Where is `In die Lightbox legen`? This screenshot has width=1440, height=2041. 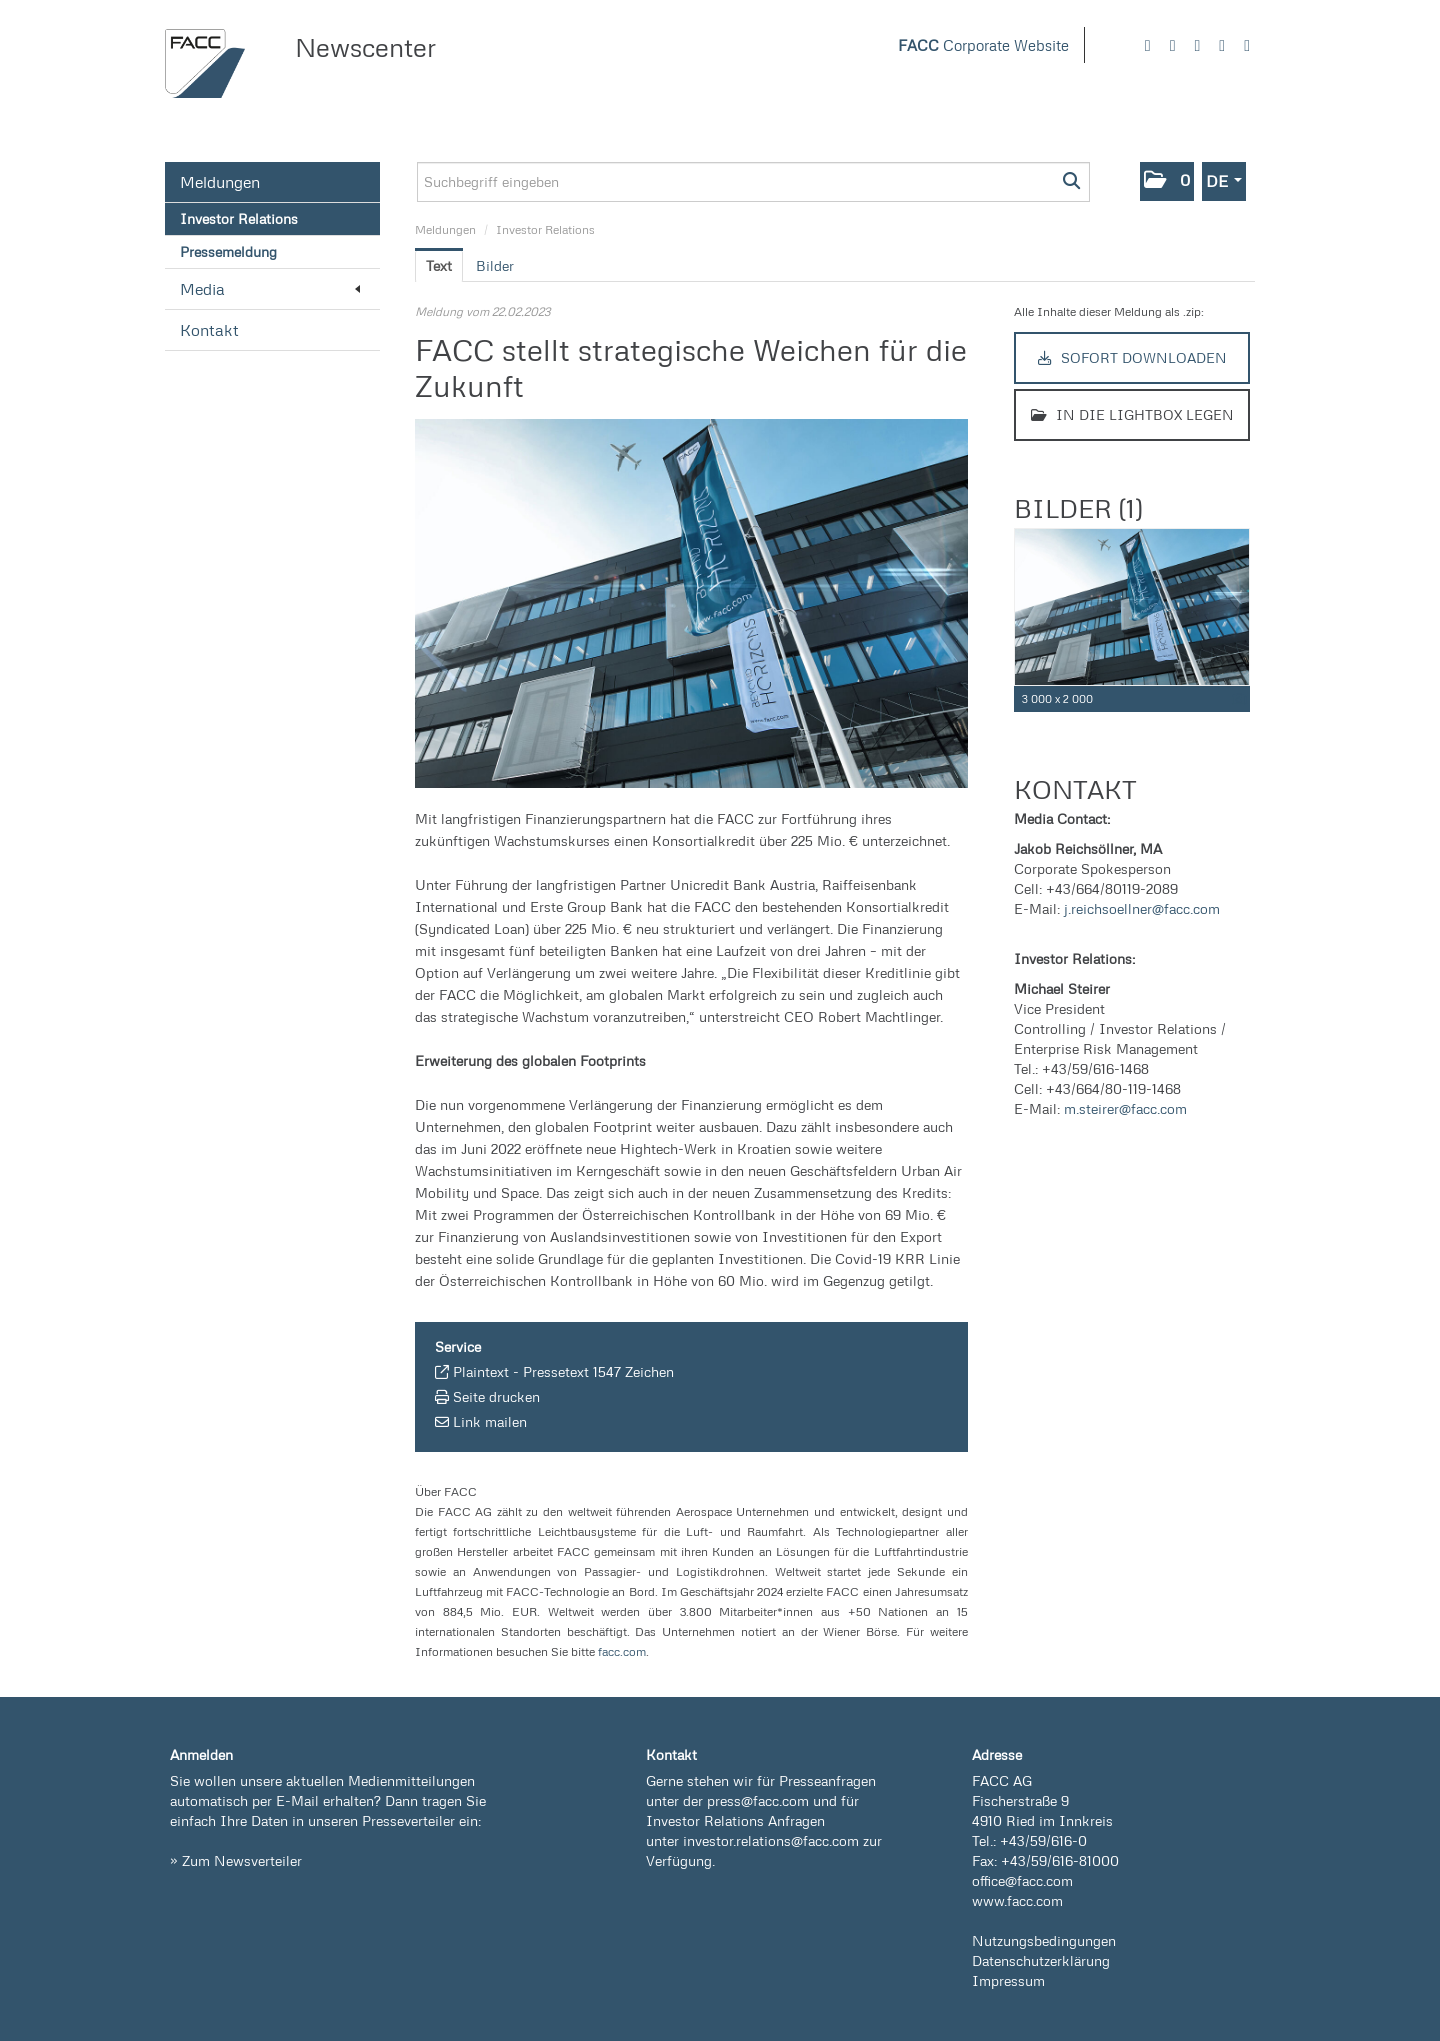 In die Lightbox legen is located at coordinates (1132, 414).